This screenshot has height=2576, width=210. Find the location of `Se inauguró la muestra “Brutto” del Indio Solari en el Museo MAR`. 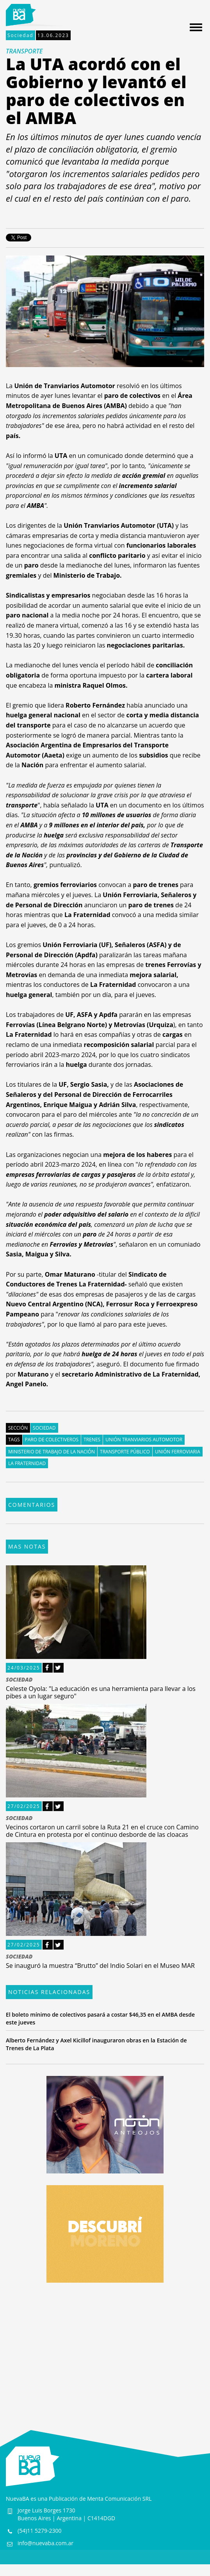

Se inauguró la muestra “Brutto” del Indio Solari en el Museo MAR is located at coordinates (100, 1965).